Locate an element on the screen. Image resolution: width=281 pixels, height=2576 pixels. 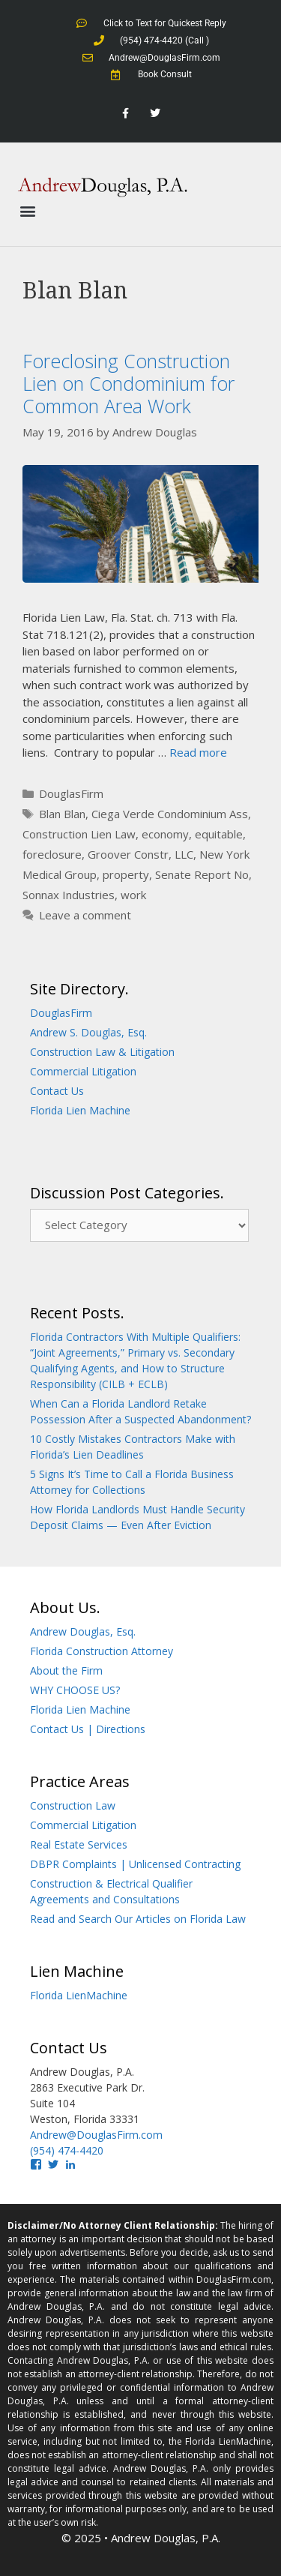
Andrew@DouglasFirm.com is located at coordinates (96, 2135).